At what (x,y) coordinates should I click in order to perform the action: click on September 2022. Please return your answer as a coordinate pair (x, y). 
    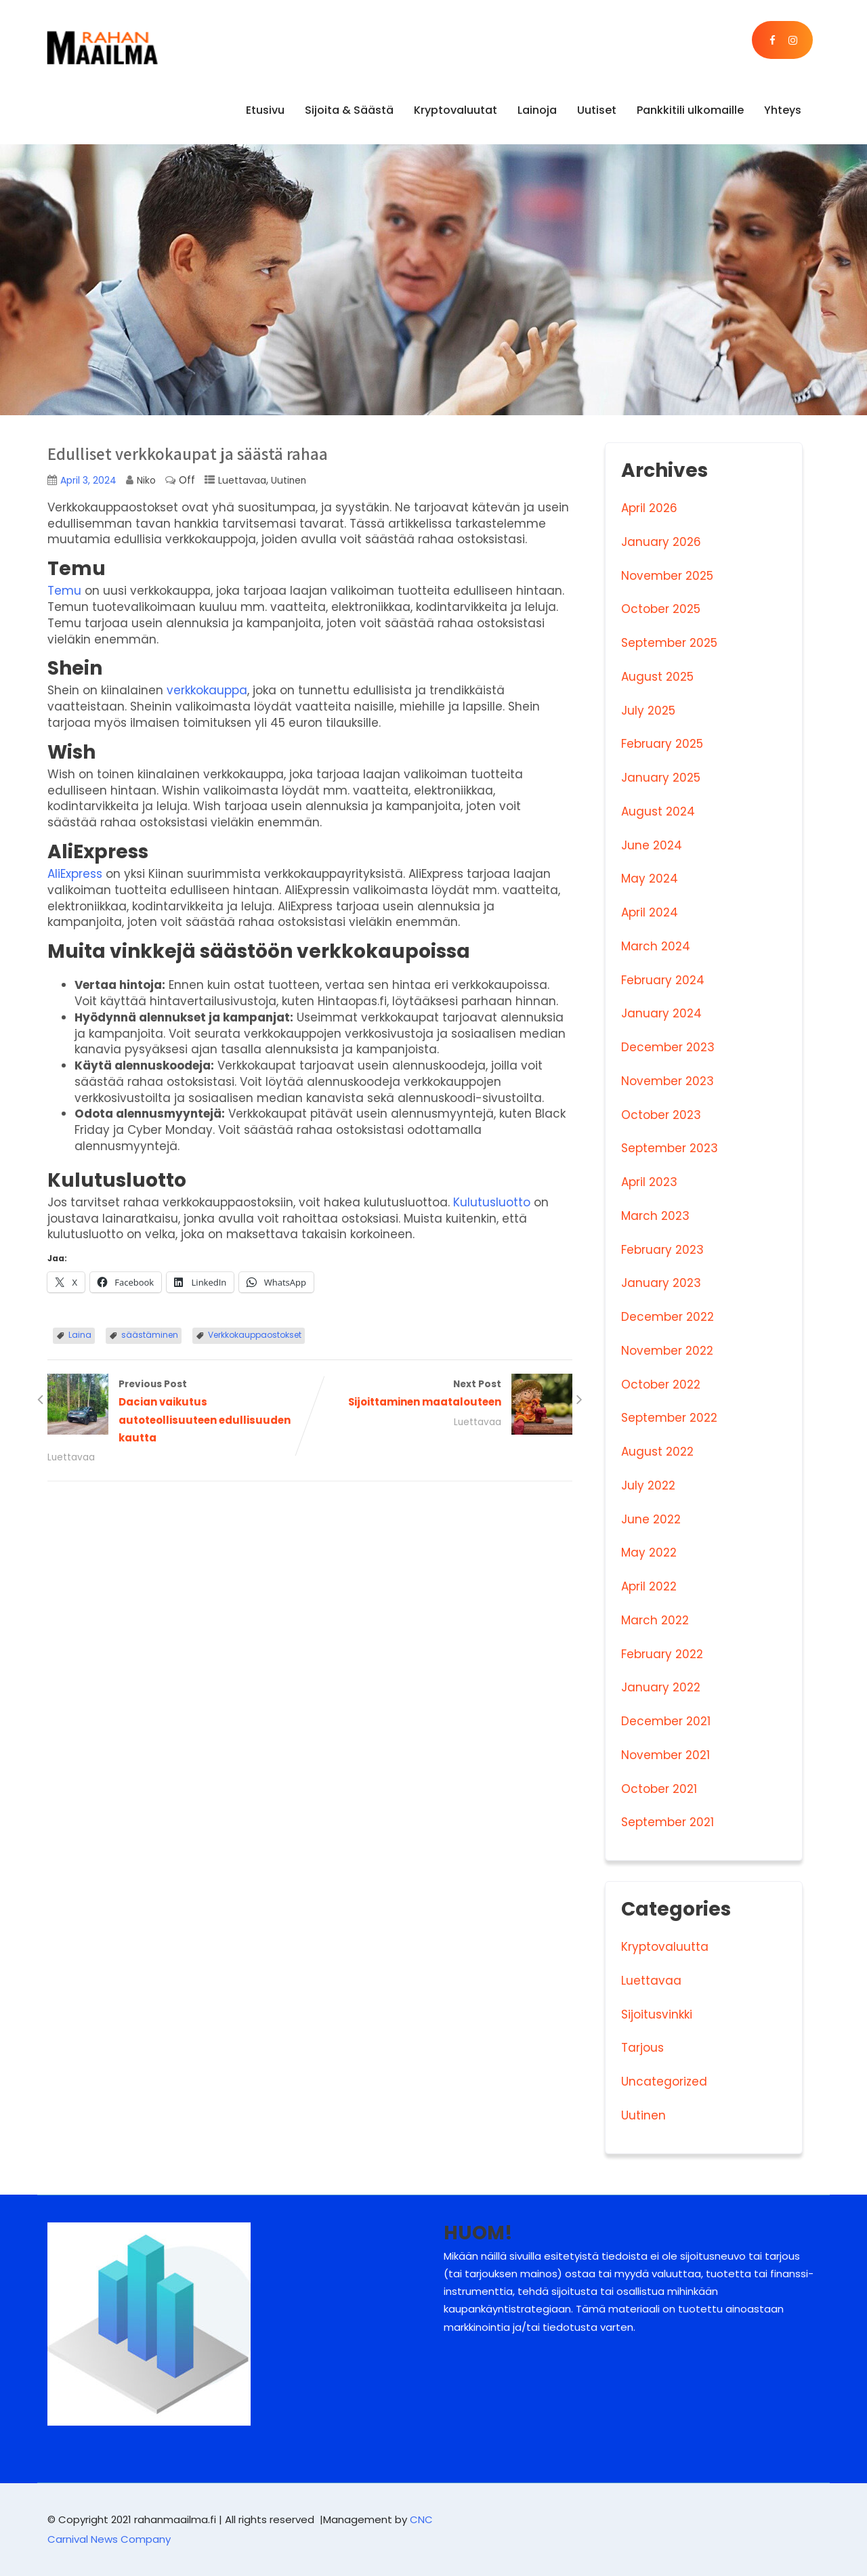
    Looking at the image, I should click on (669, 1418).